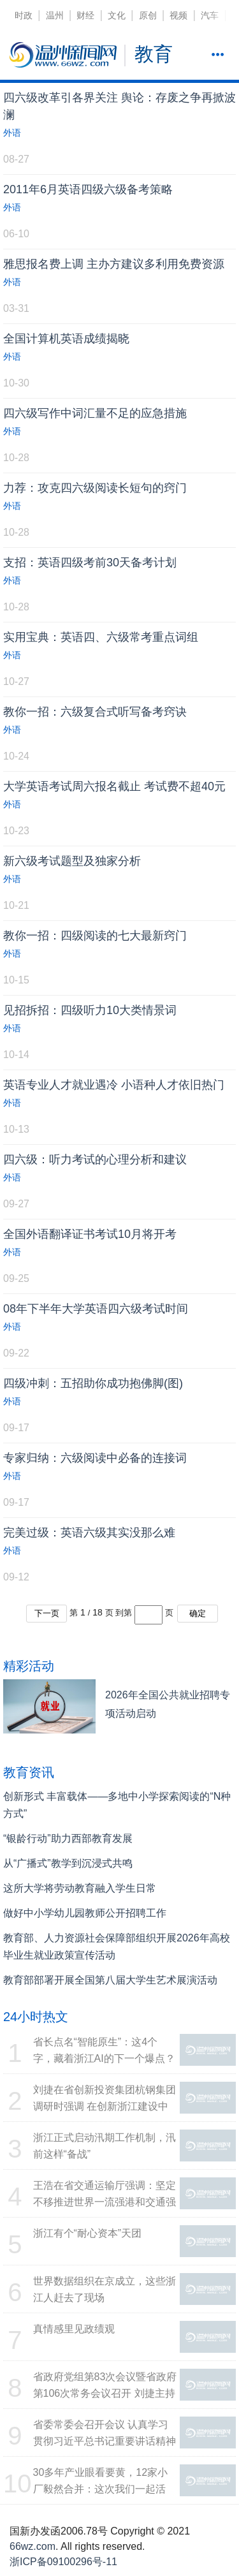  Describe the element at coordinates (117, 15) in the screenshot. I see `文化` at that location.